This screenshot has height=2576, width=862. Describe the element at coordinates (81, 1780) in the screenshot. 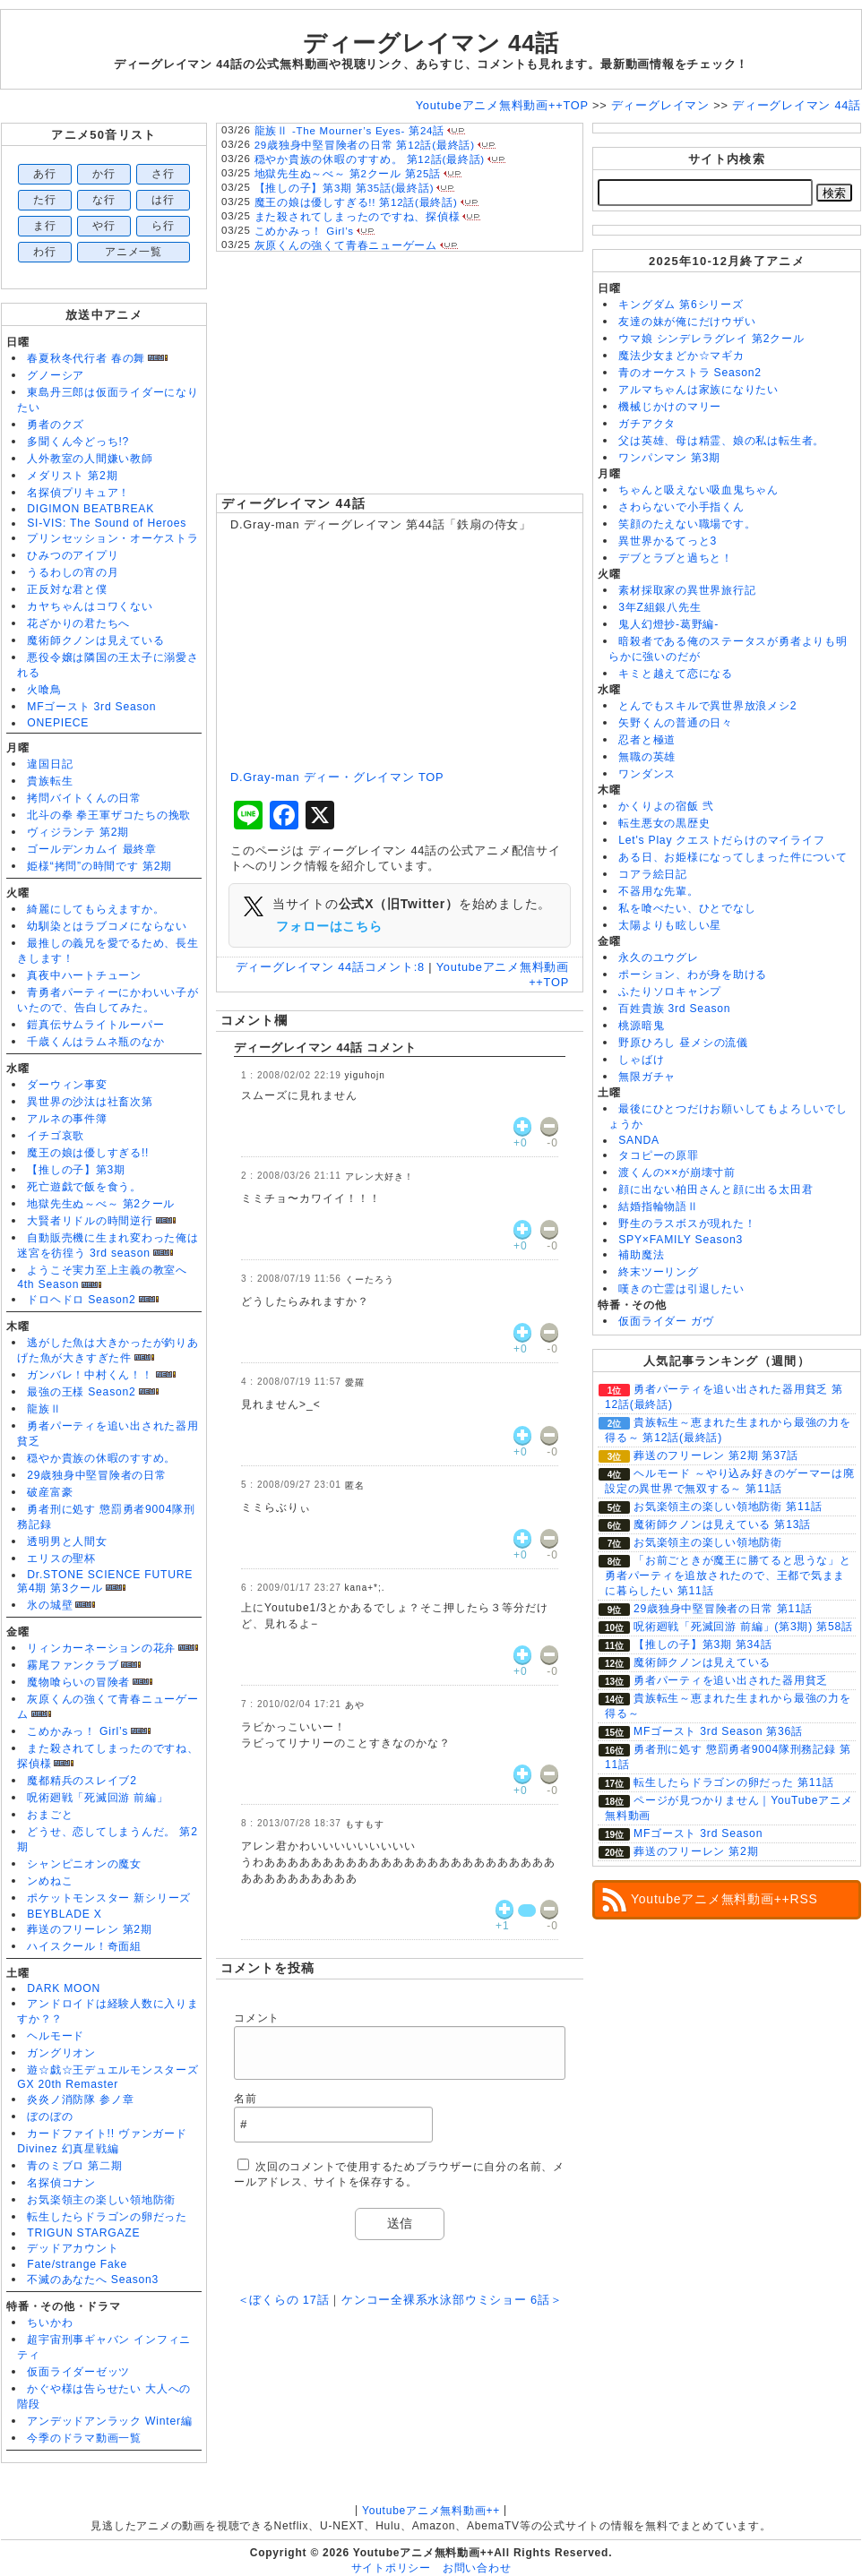

I see `魔都精兵のスレイブ2` at that location.